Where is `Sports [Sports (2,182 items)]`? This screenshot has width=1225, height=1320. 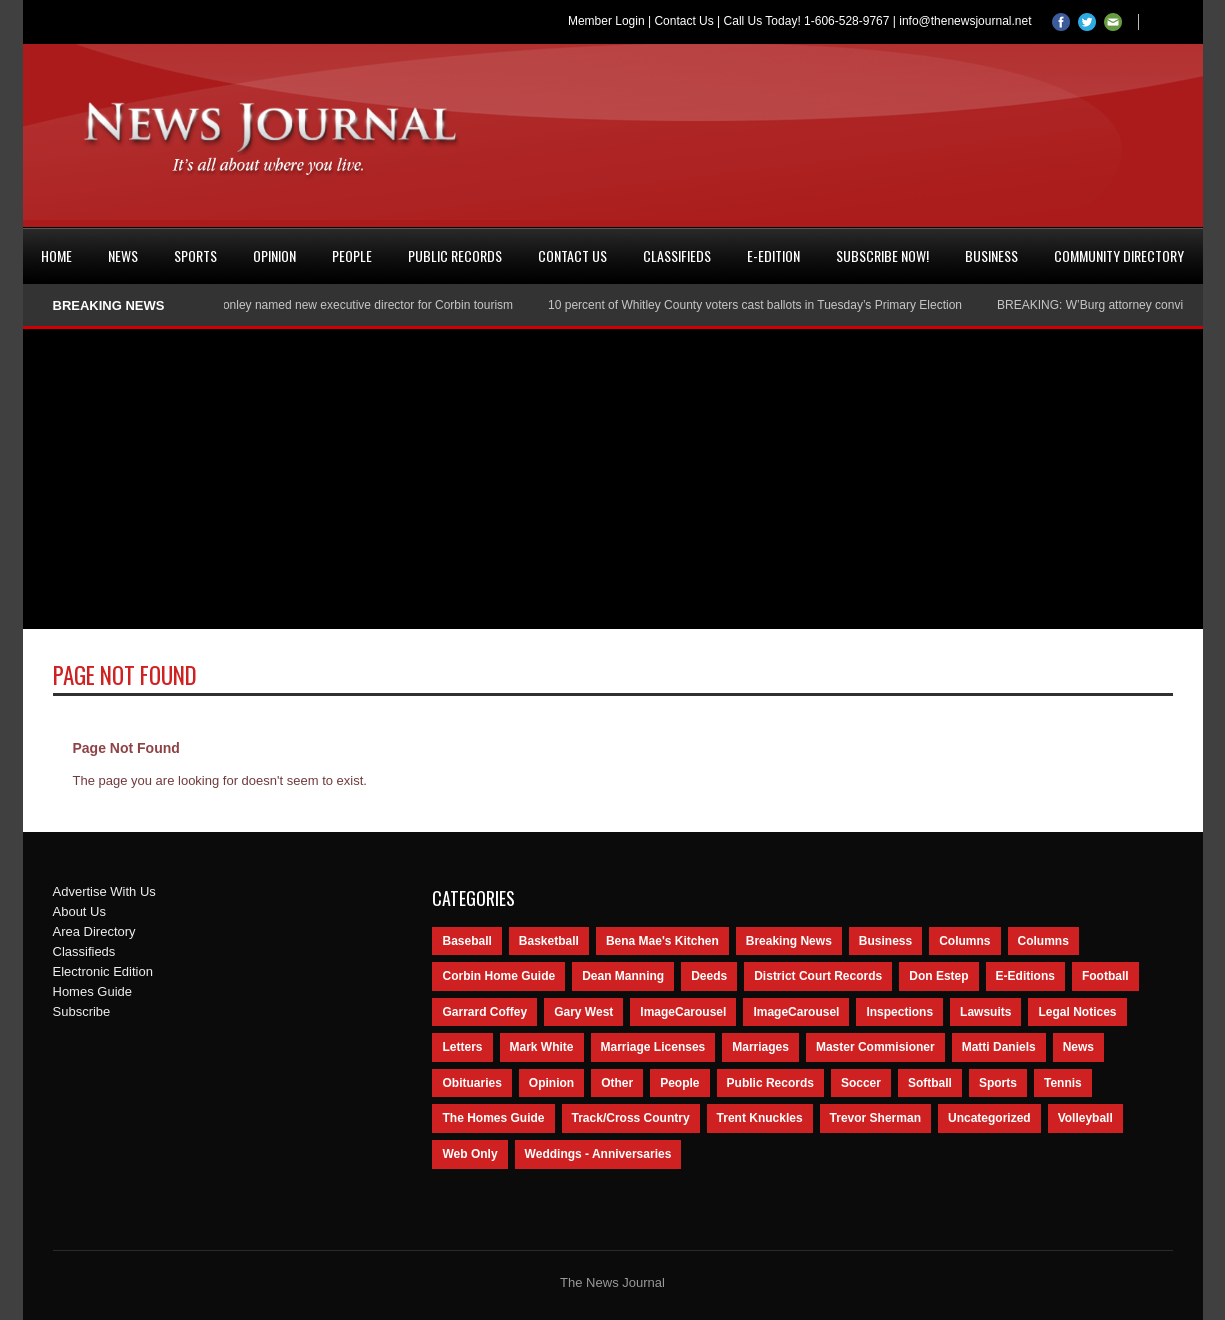 Sports [Sports (2,182 items)] is located at coordinates (998, 1083).